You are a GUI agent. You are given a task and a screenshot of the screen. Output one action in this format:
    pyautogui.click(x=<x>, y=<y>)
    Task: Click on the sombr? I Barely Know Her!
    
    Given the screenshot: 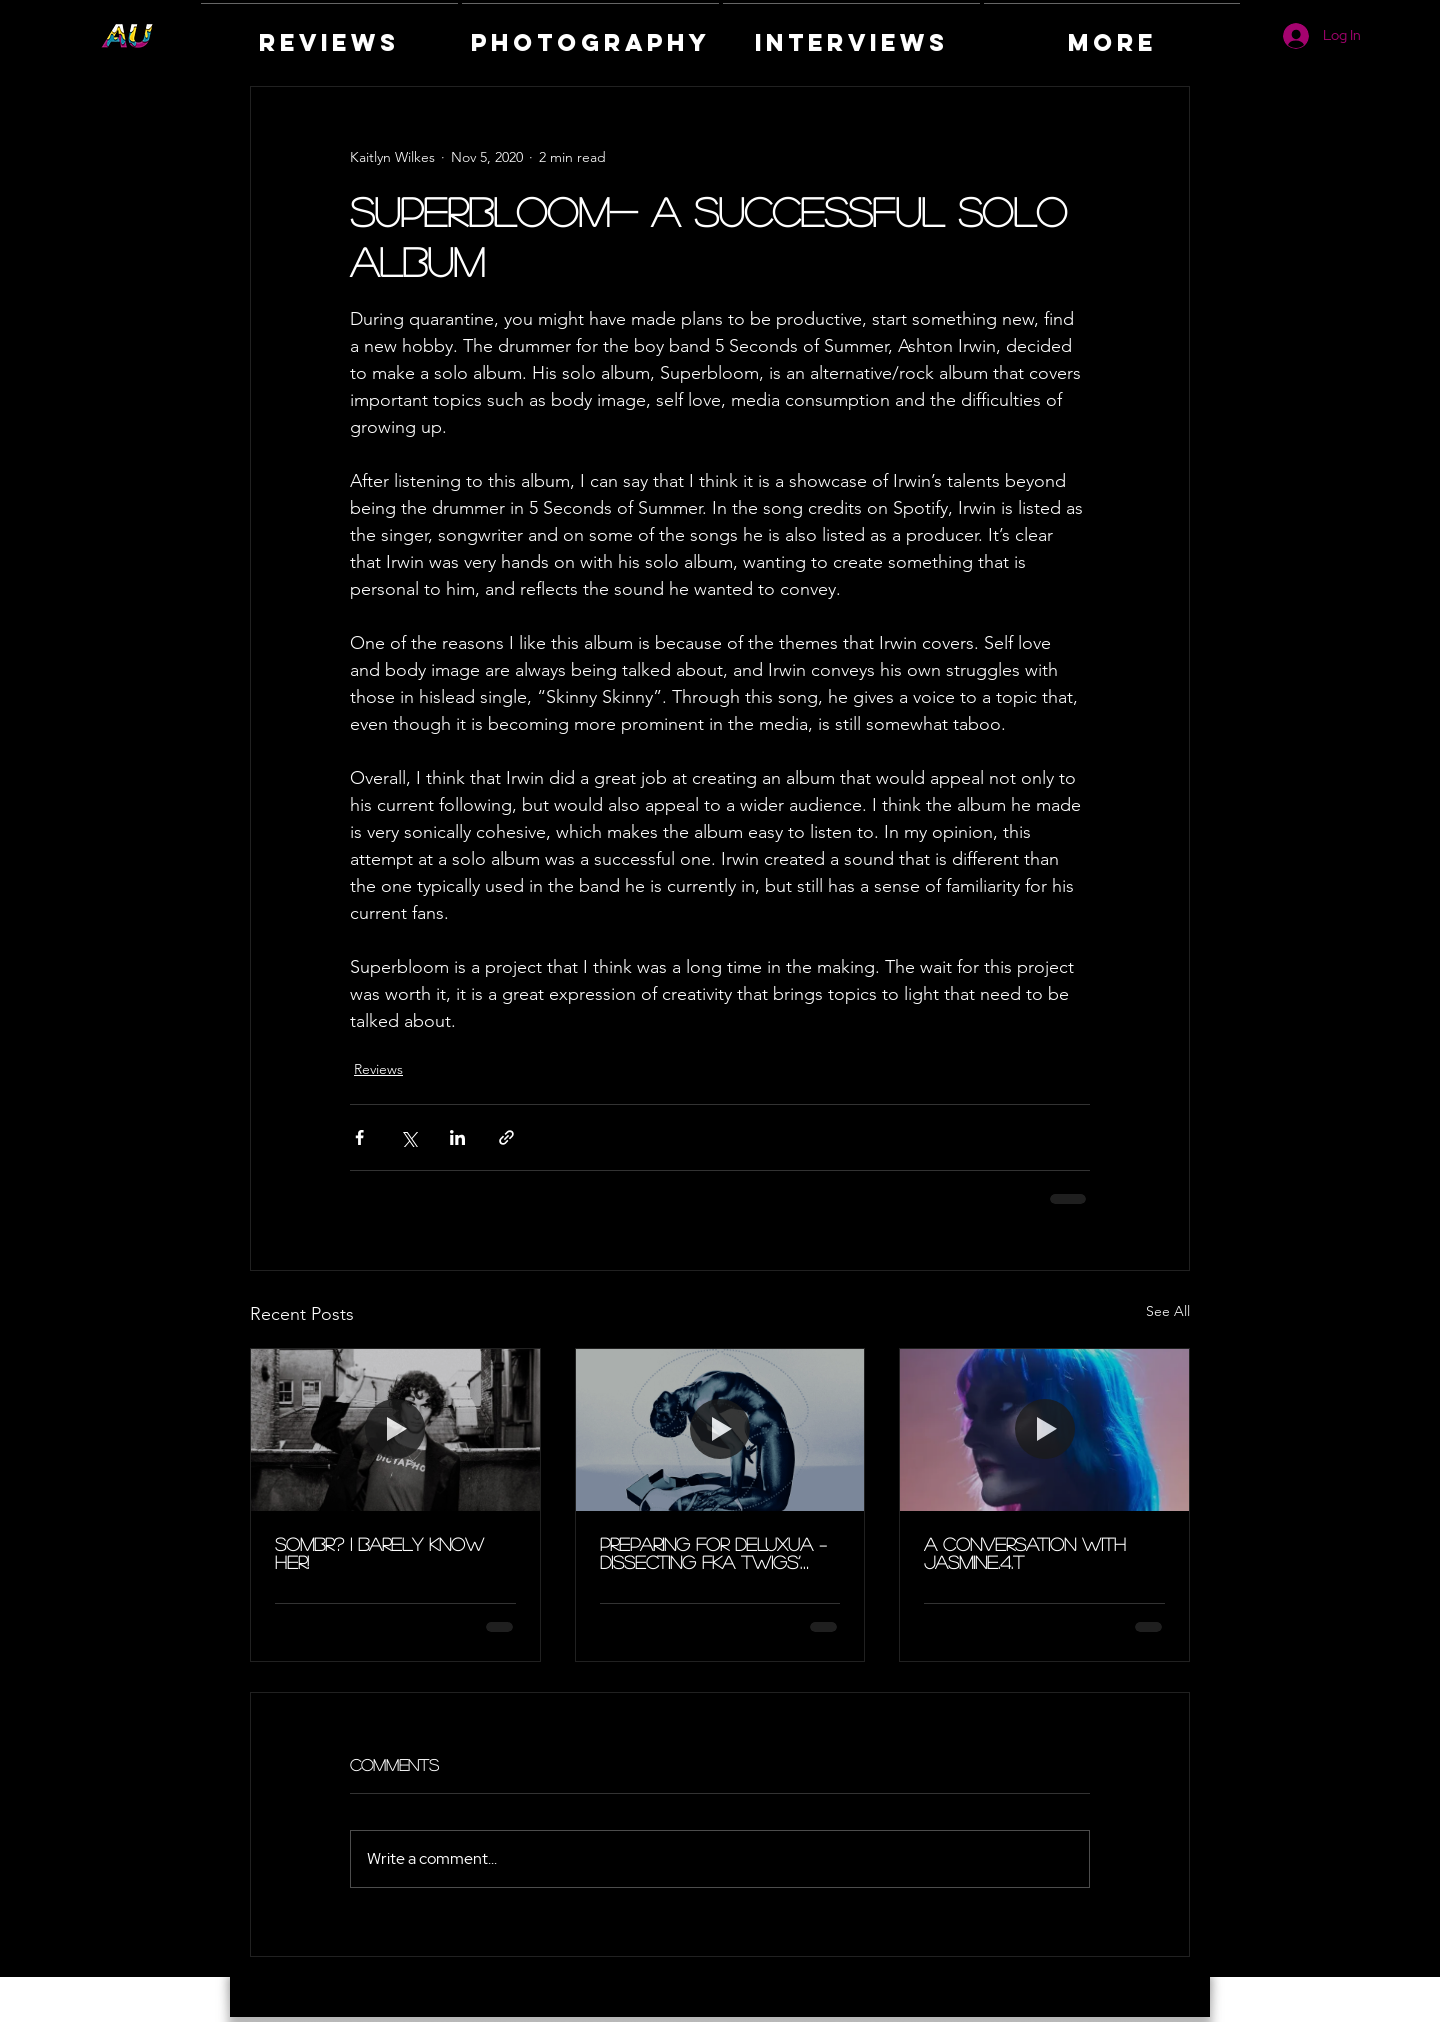 What is the action you would take?
    pyautogui.click(x=379, y=1553)
    